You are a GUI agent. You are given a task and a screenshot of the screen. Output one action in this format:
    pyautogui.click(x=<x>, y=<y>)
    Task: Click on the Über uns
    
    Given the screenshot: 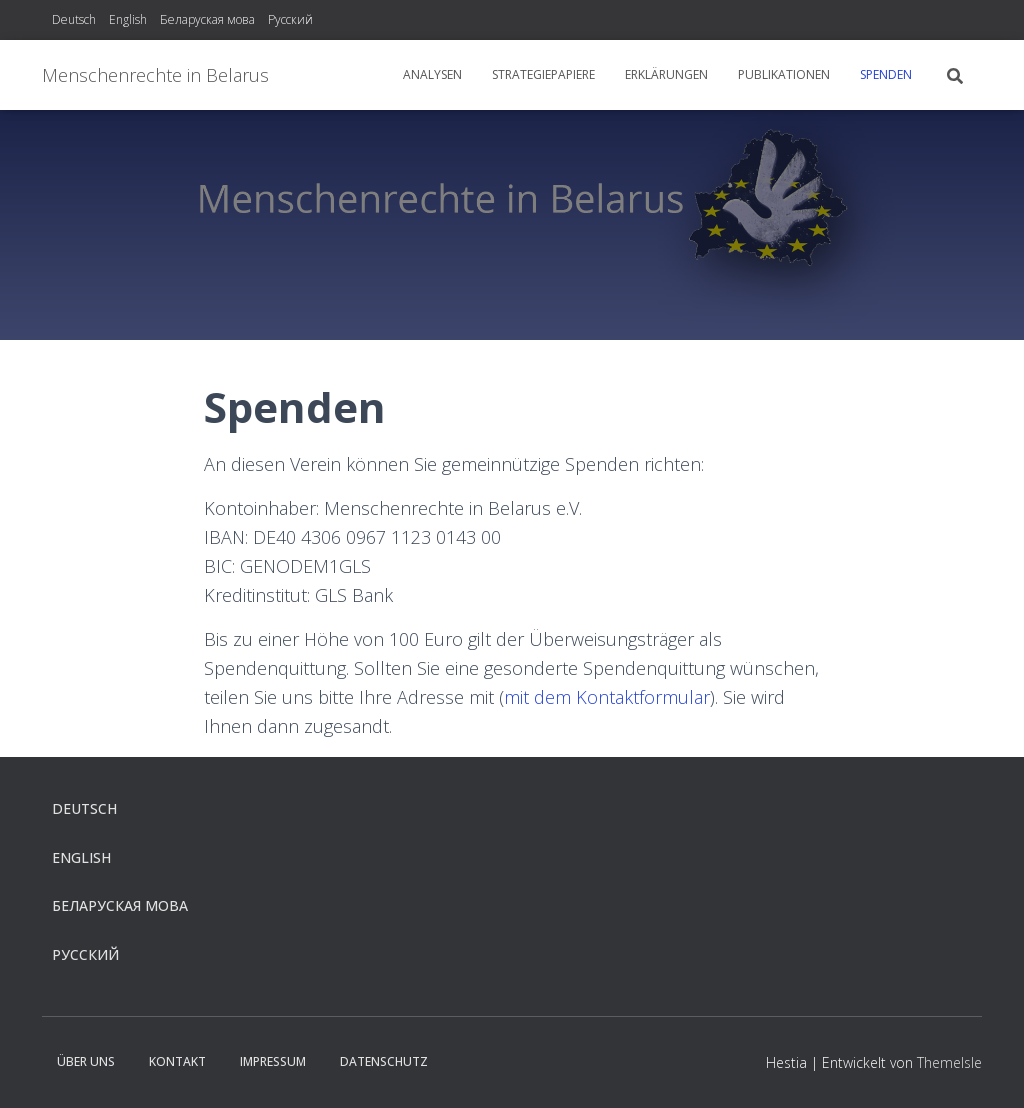 What is the action you would take?
    pyautogui.click(x=86, y=1061)
    